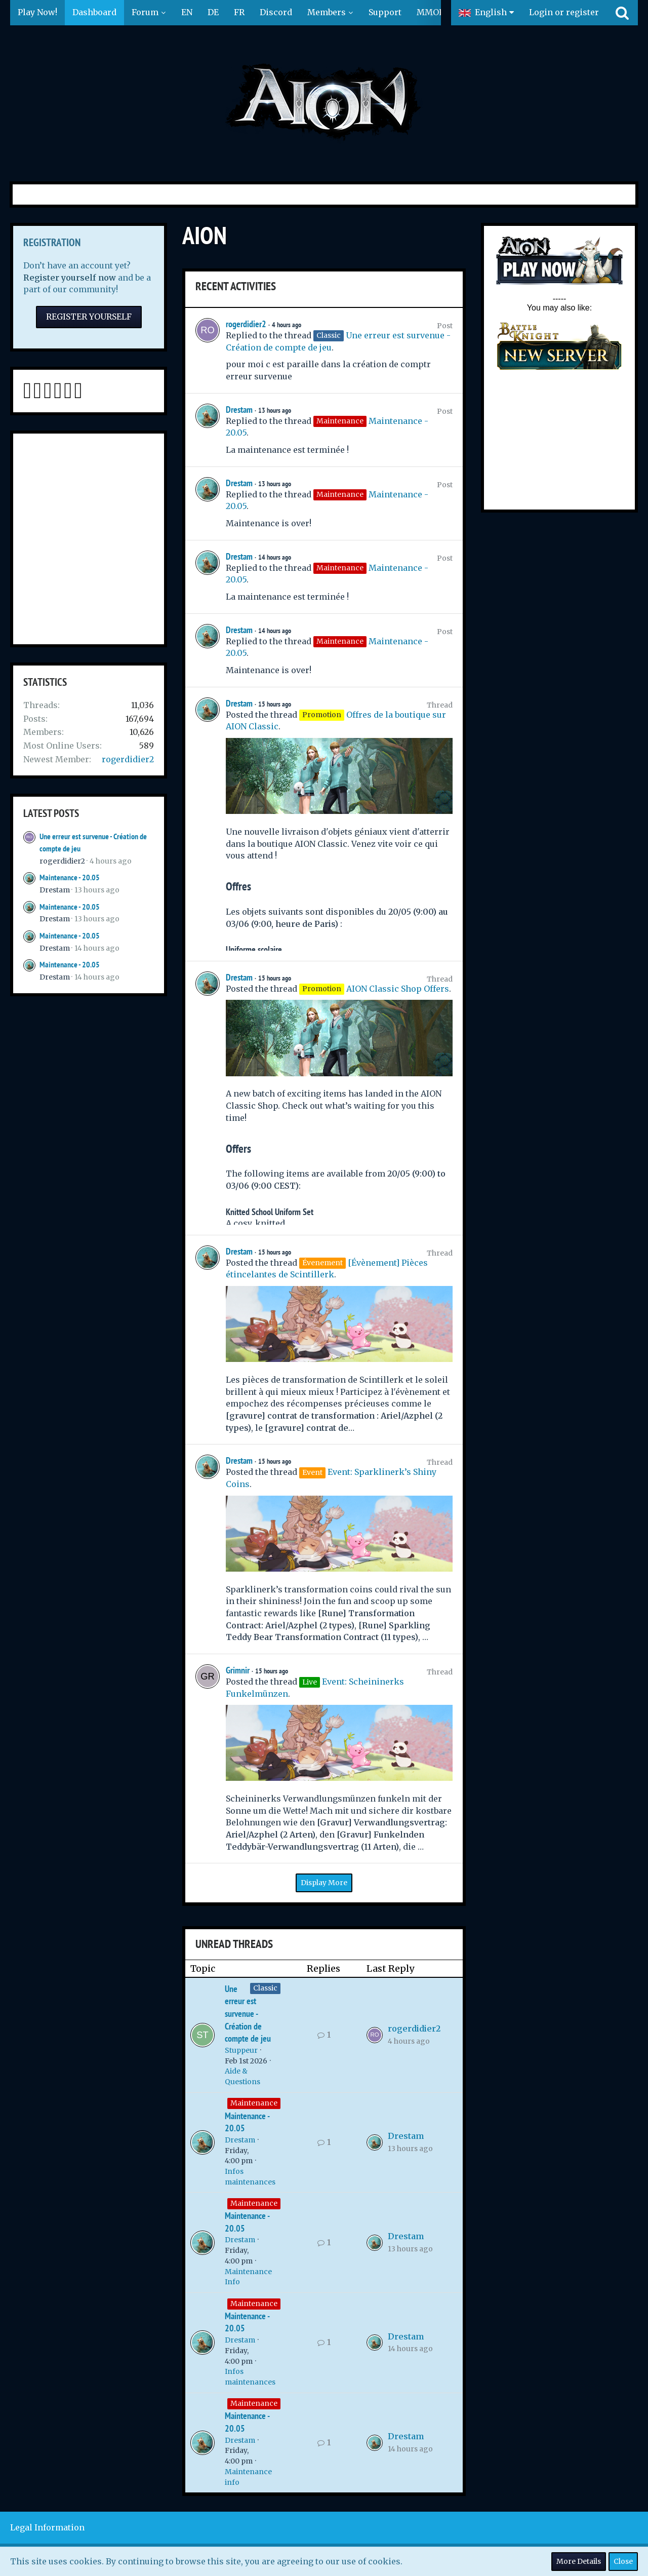 This screenshot has height=2576, width=648. Describe the element at coordinates (69, 277) in the screenshot. I see `Register yourself now` at that location.